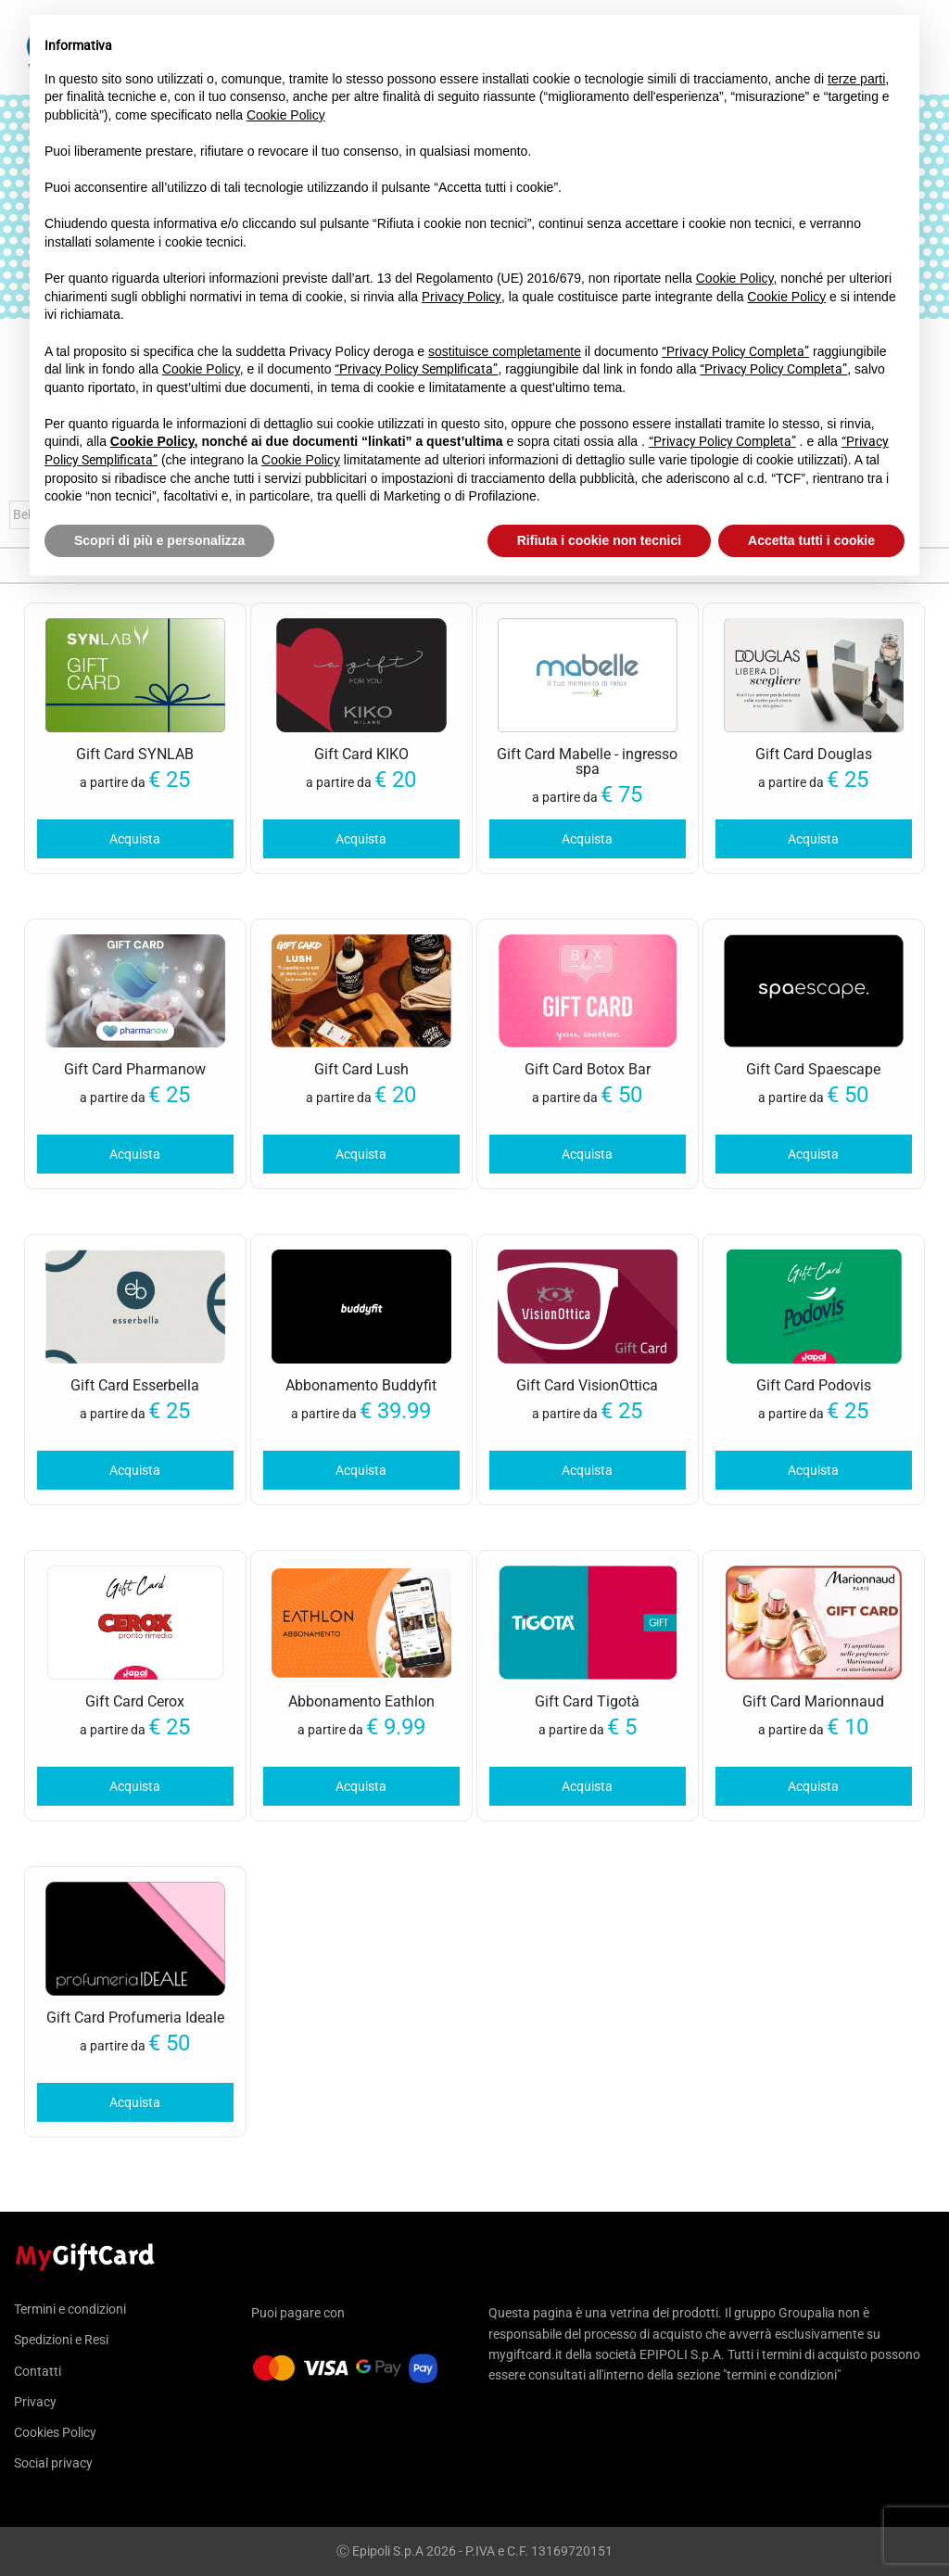 The image size is (949, 2576). What do you see at coordinates (735, 351) in the screenshot?
I see `“Privacy Policy Completa”` at bounding box center [735, 351].